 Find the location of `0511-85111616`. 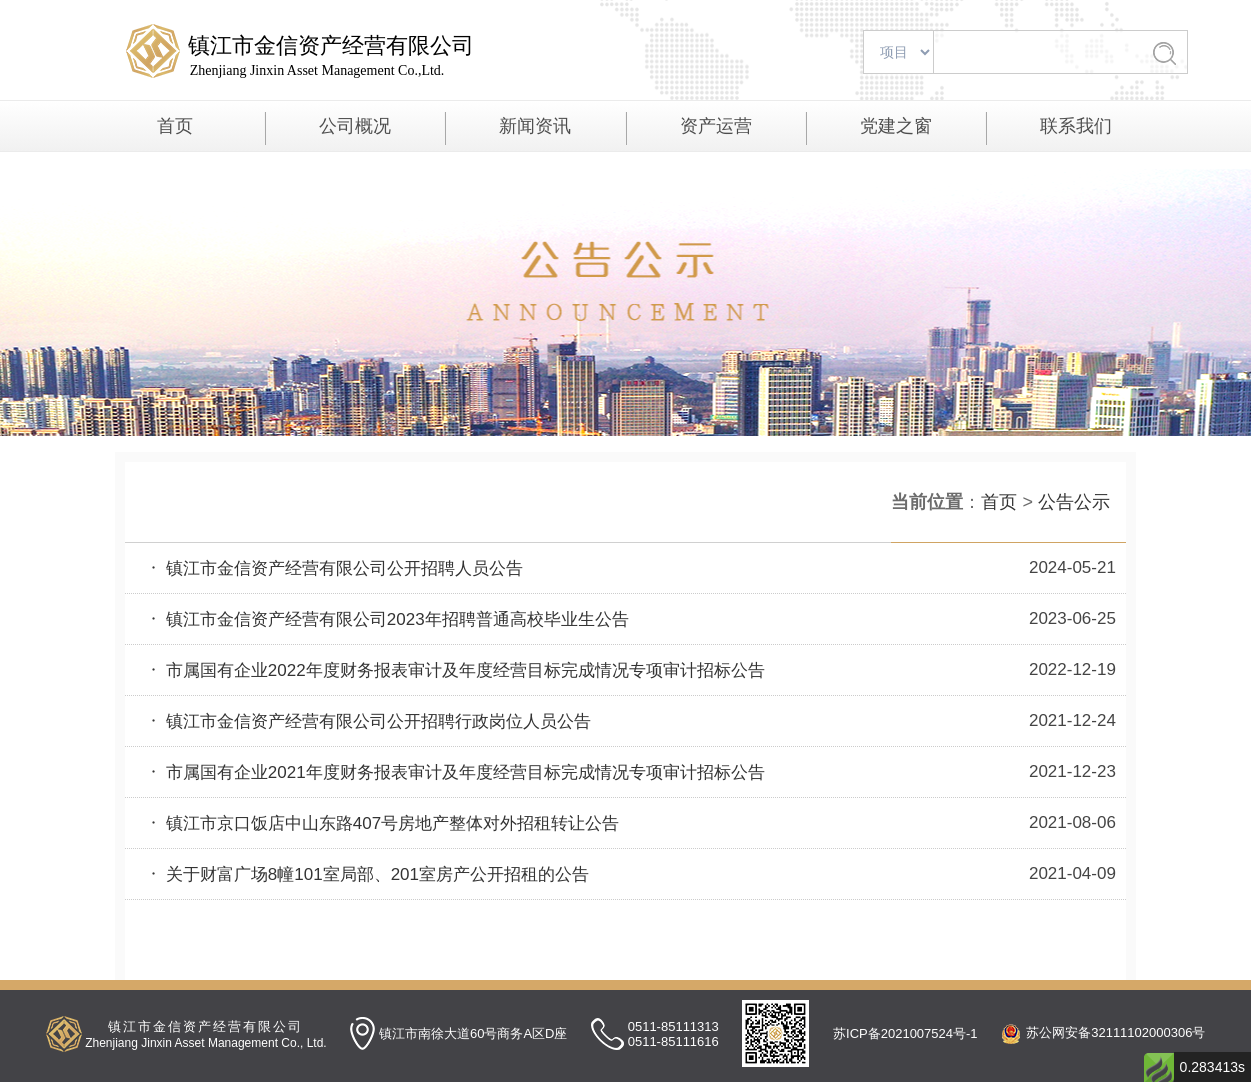

0511-85111616 is located at coordinates (673, 1041).